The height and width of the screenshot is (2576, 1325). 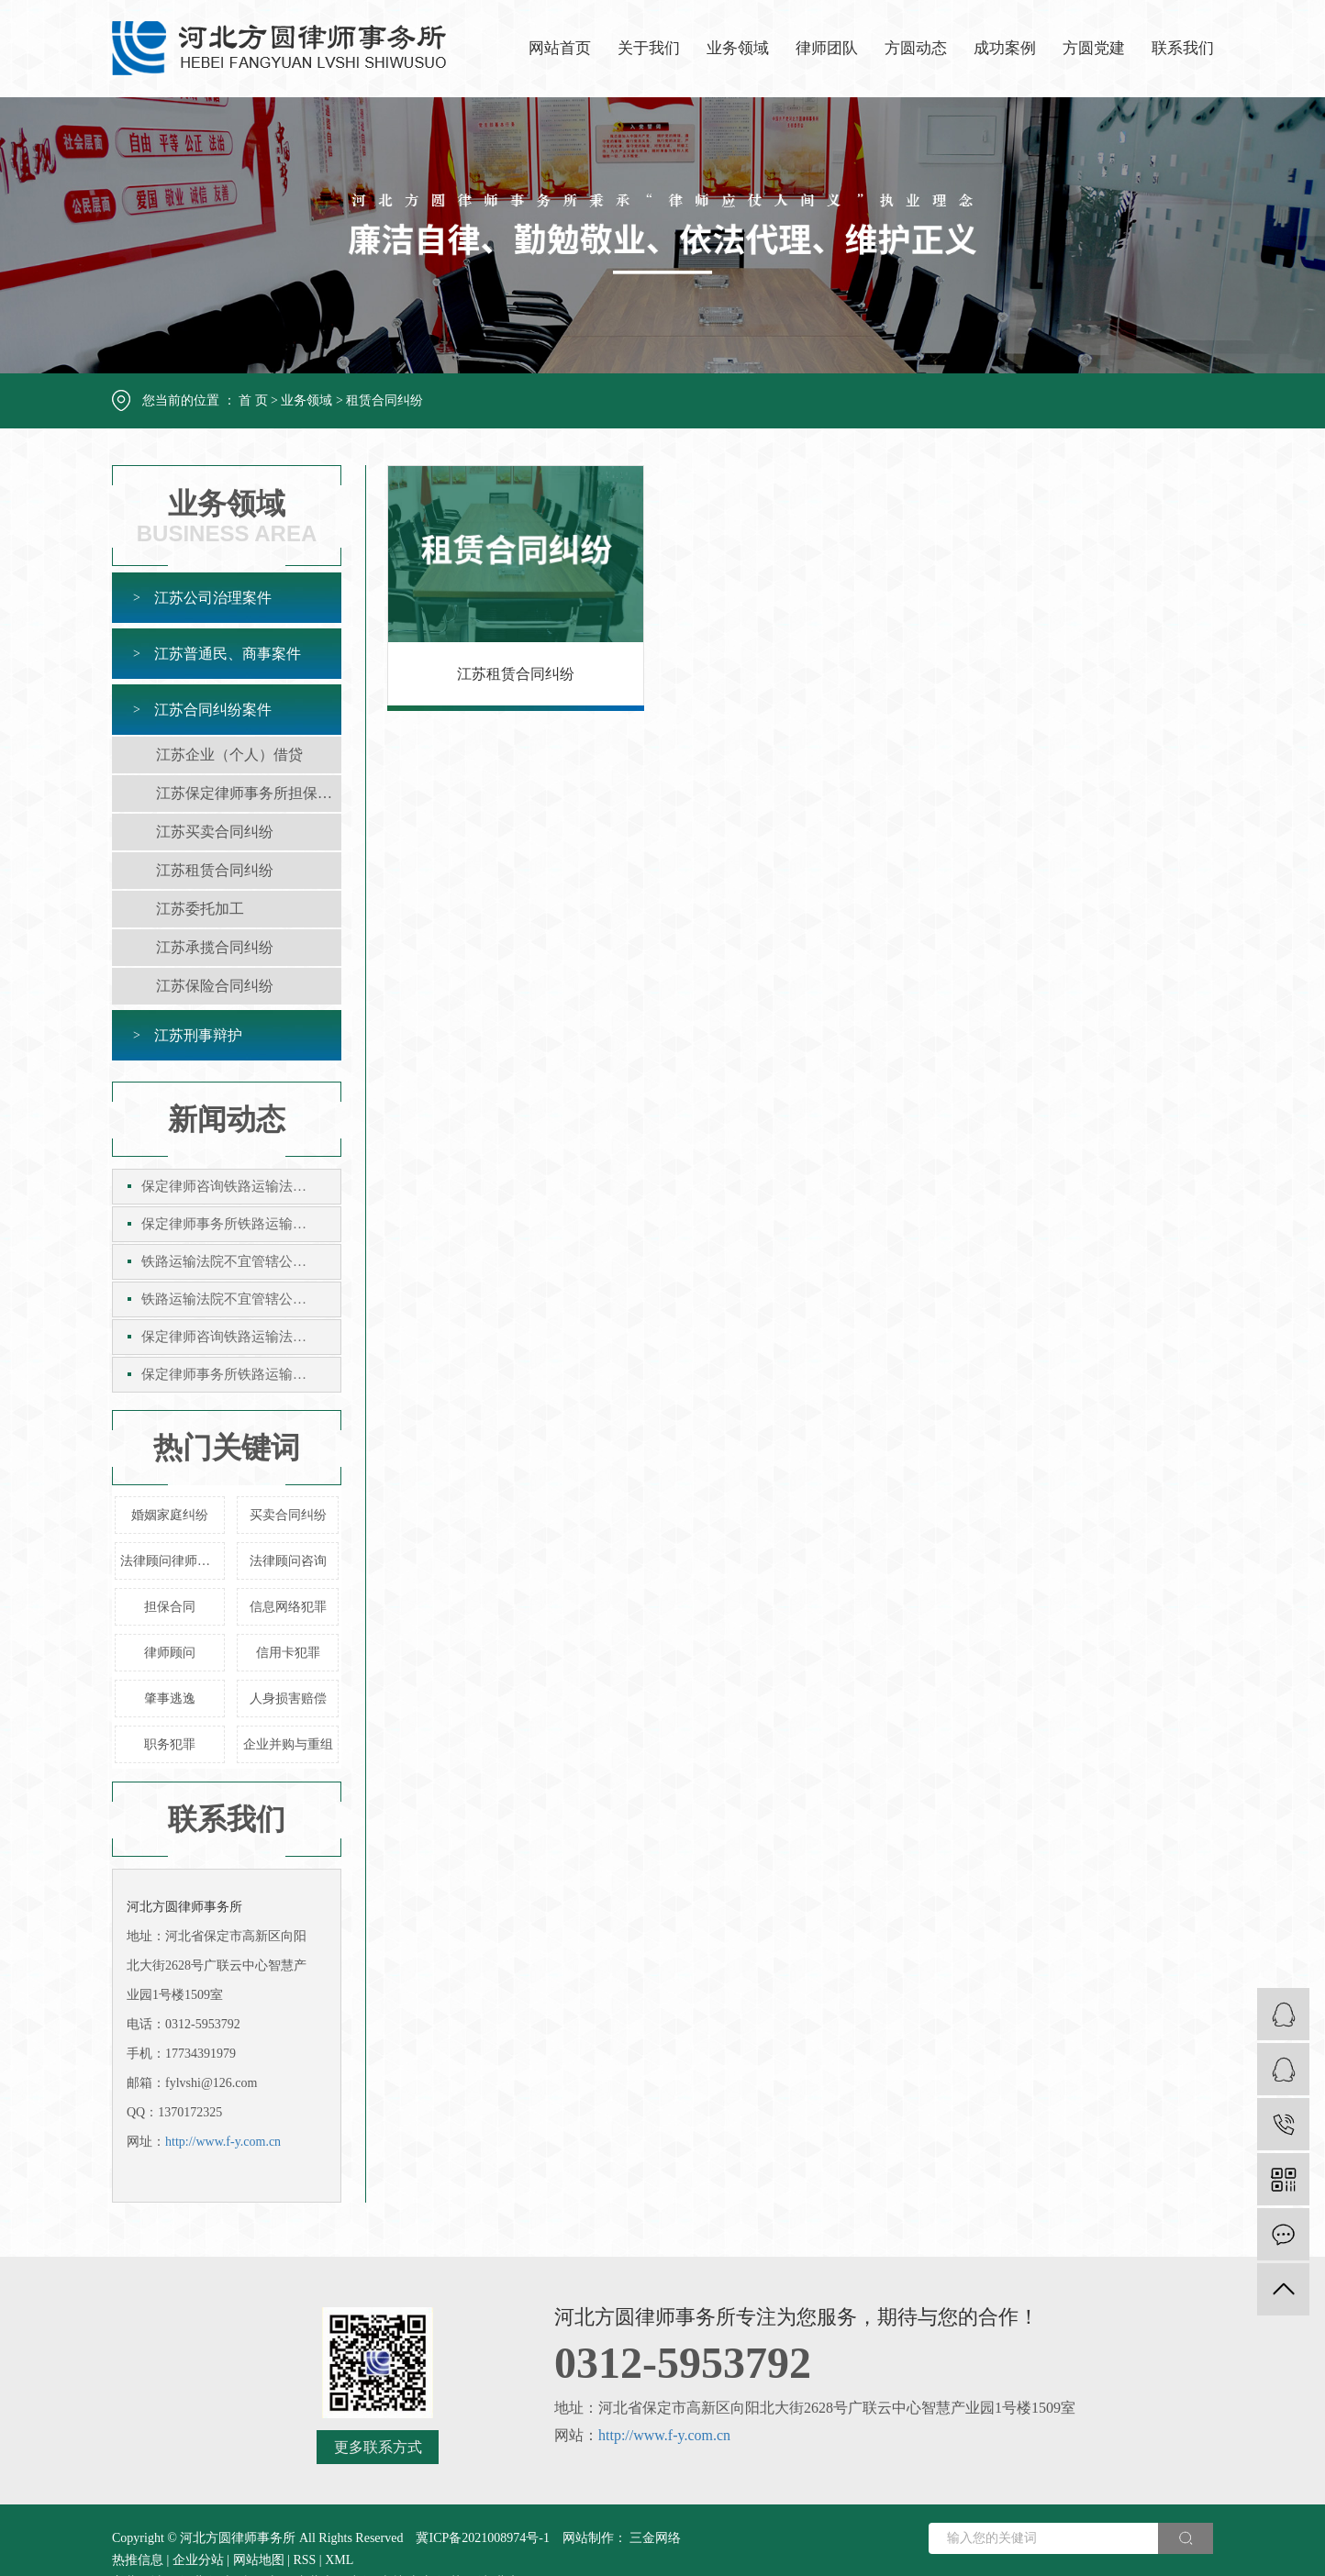 What do you see at coordinates (288, 1561) in the screenshot?
I see `法律顾问咨询` at bounding box center [288, 1561].